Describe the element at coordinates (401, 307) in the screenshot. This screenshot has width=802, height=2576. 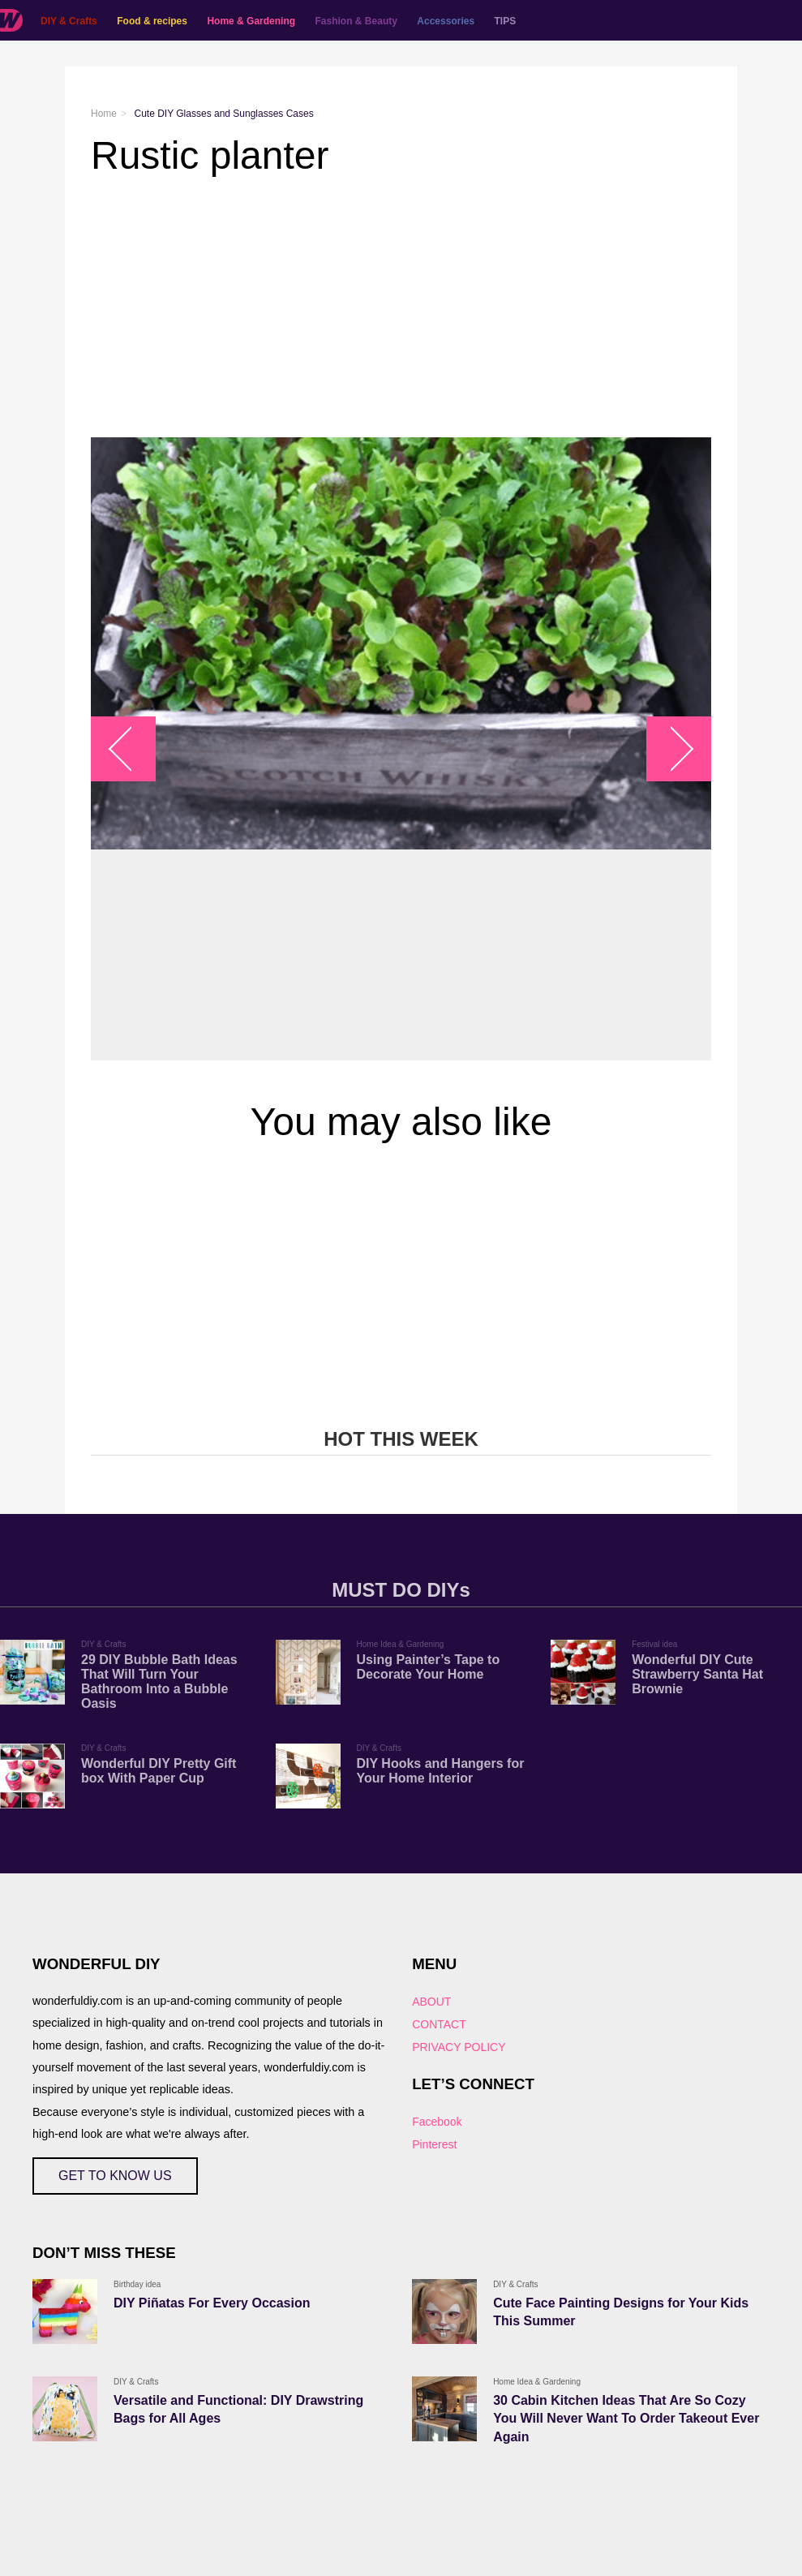
I see `[Advertisement]` at that location.